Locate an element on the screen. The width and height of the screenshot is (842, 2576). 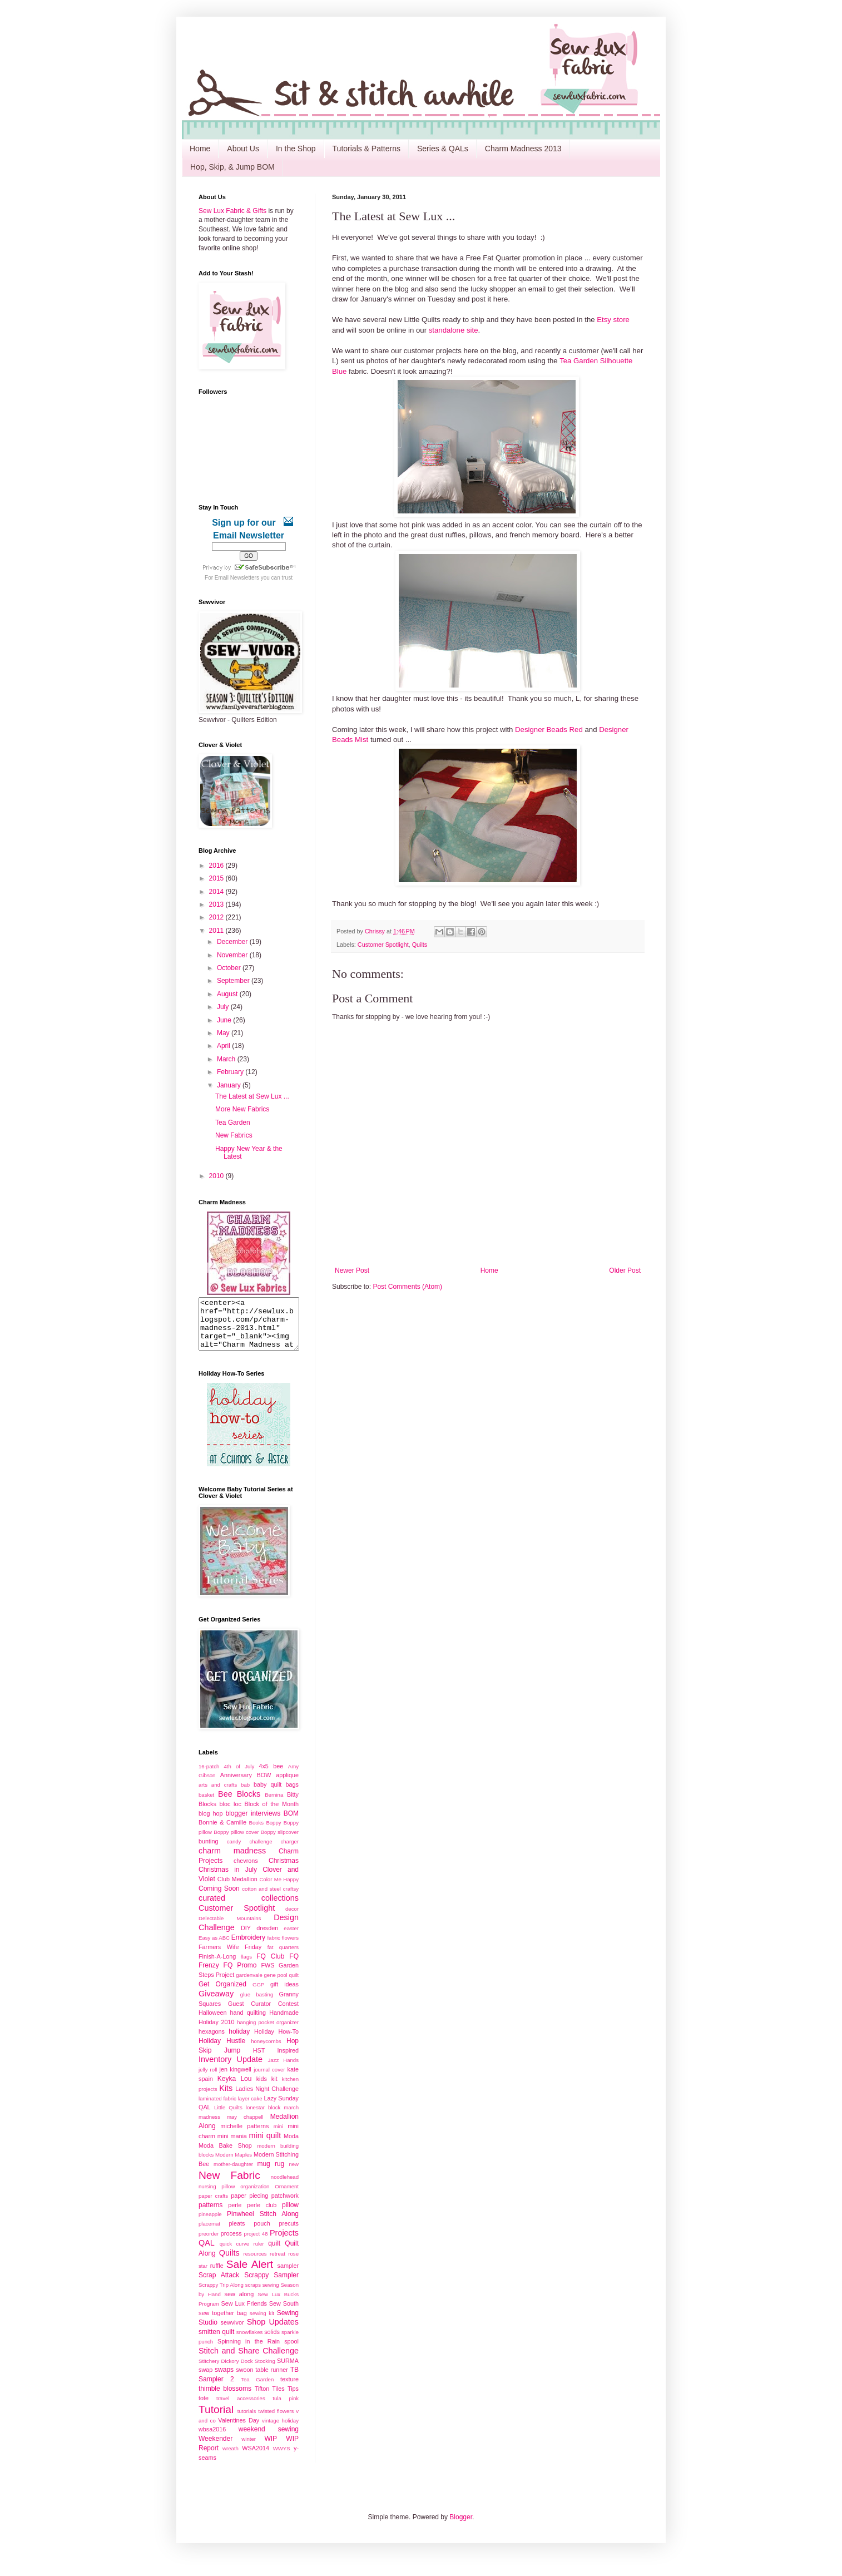
Easy as ABC is located at coordinates (214, 1948).